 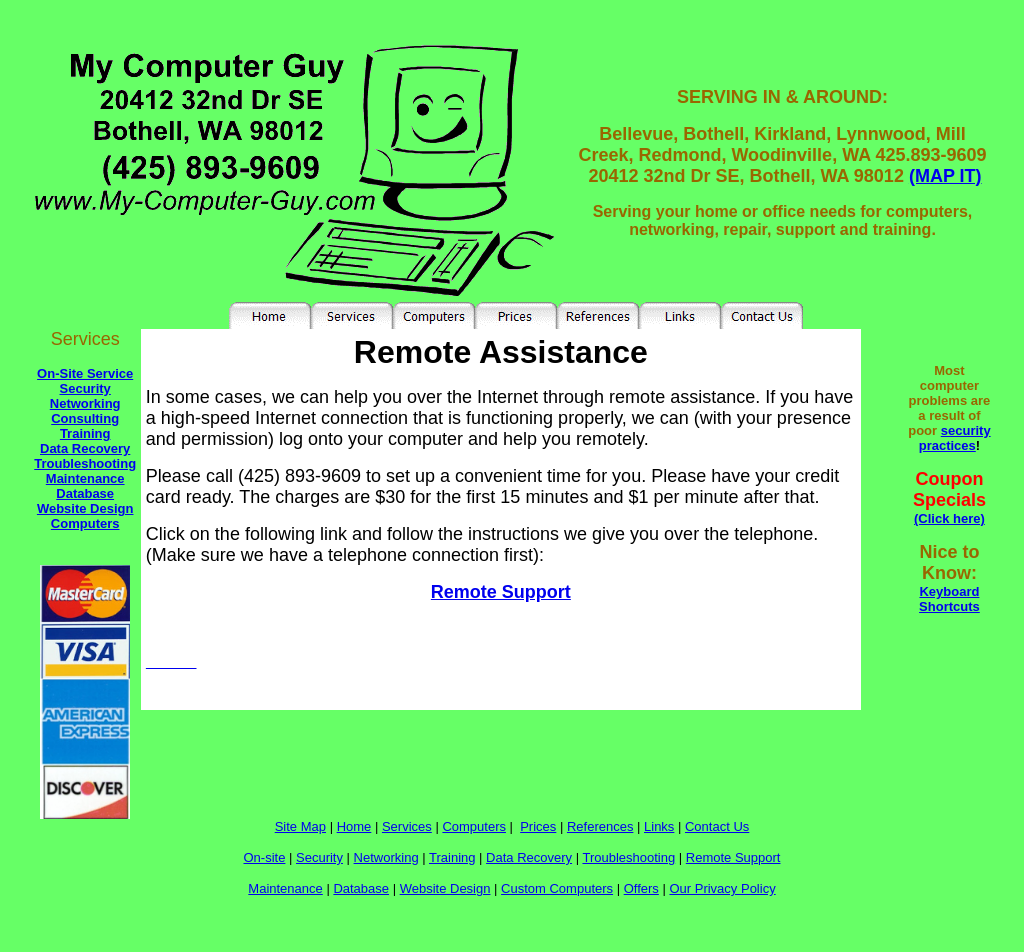 What do you see at coordinates (85, 508) in the screenshot?
I see `Website Design` at bounding box center [85, 508].